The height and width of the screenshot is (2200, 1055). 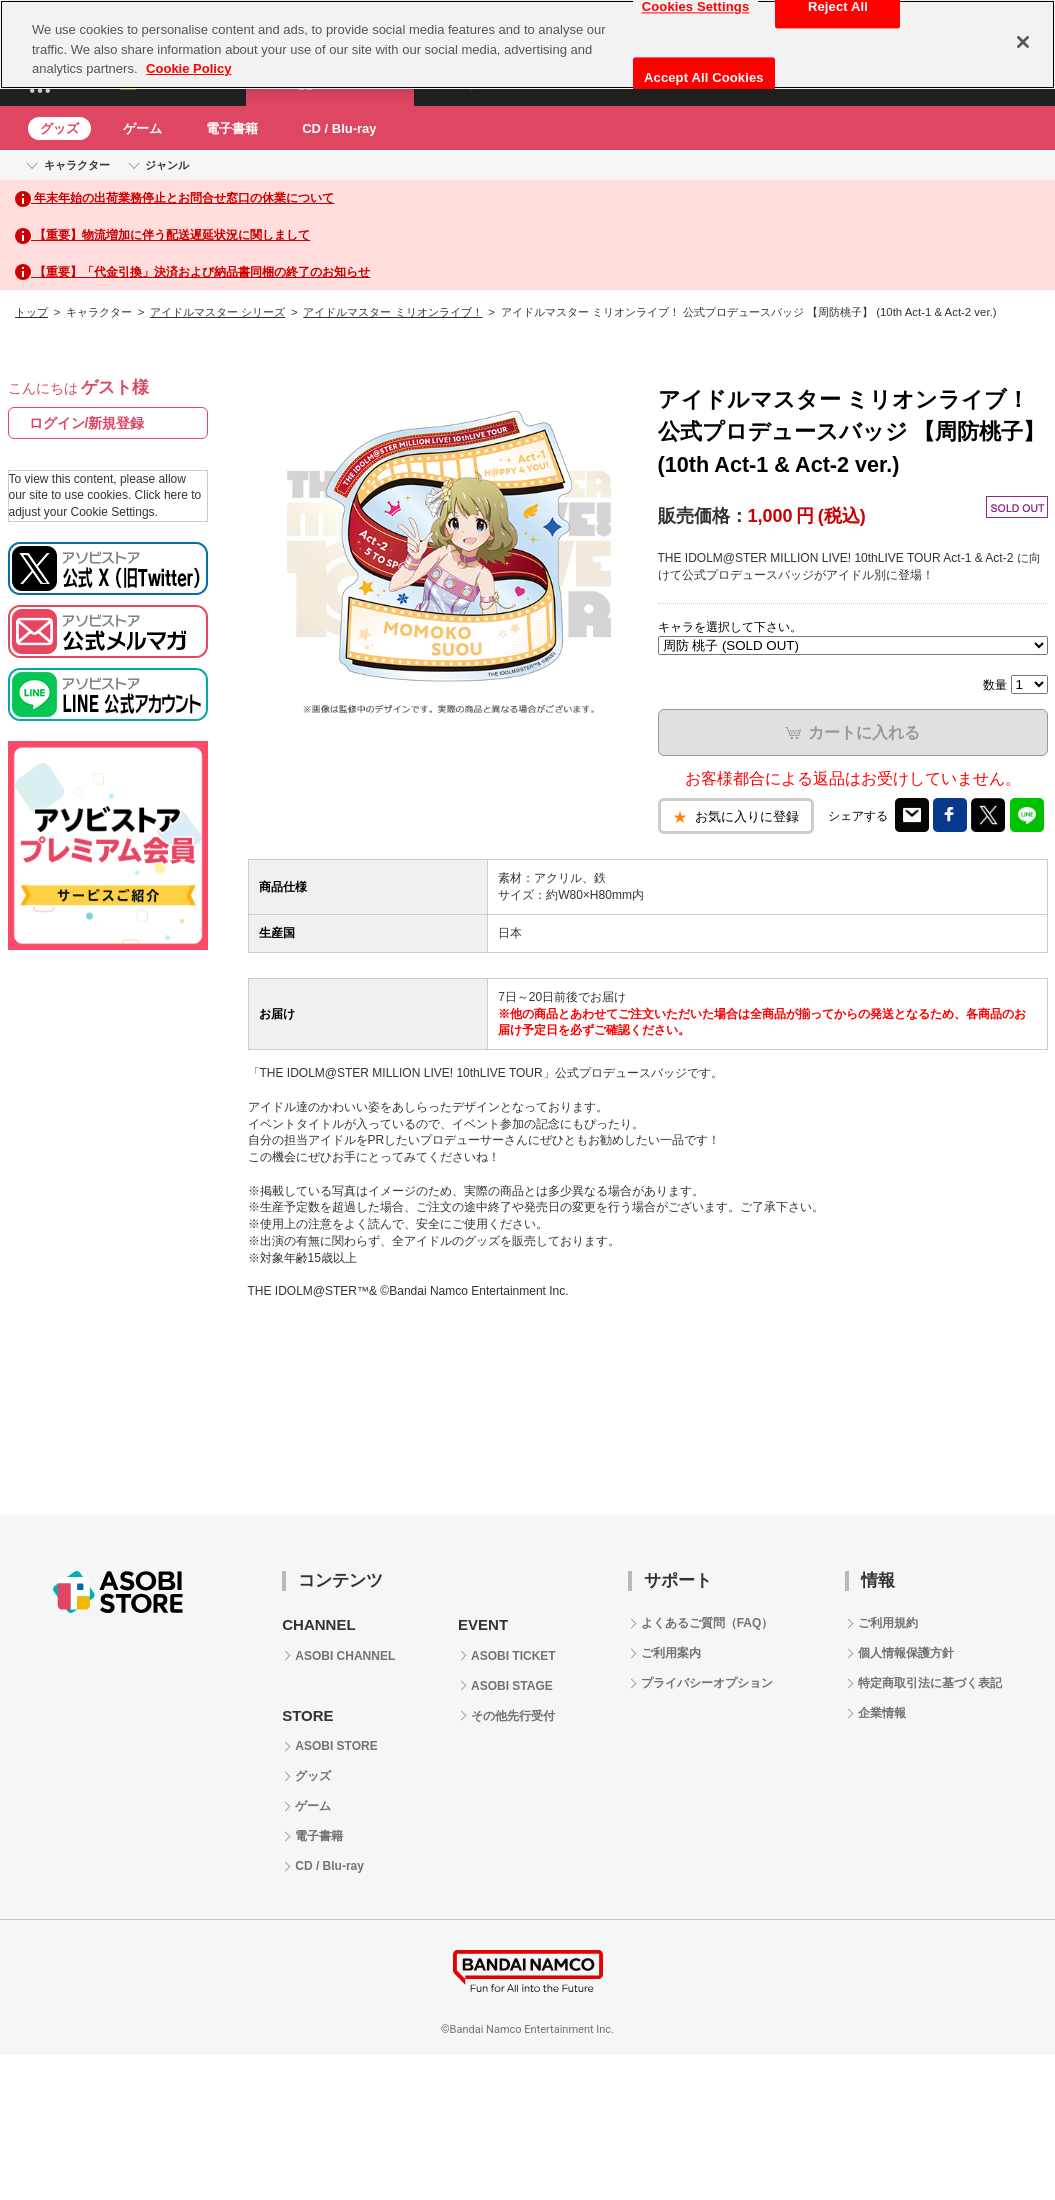 I want to click on キャラクター, so click(x=77, y=165).